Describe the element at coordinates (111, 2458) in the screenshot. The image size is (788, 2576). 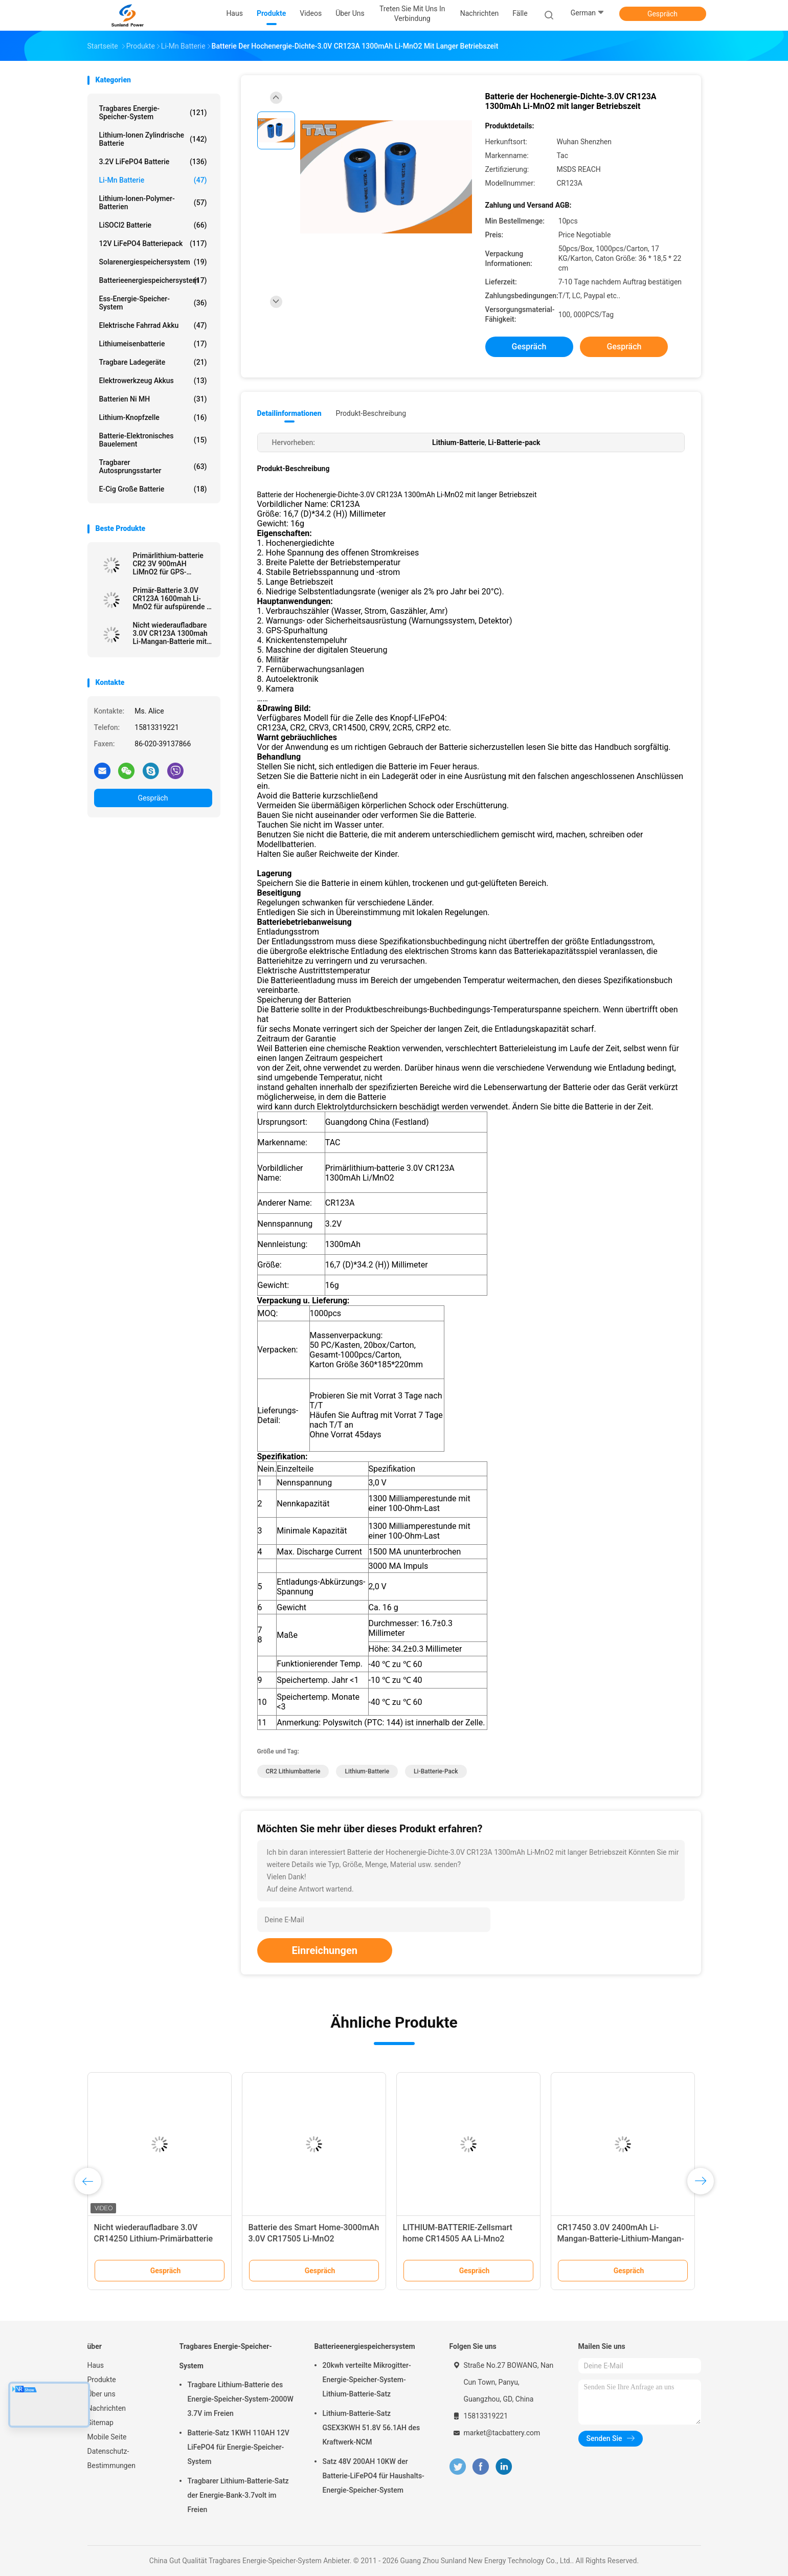
I see `Datenschutz-Bestimmungen` at that location.